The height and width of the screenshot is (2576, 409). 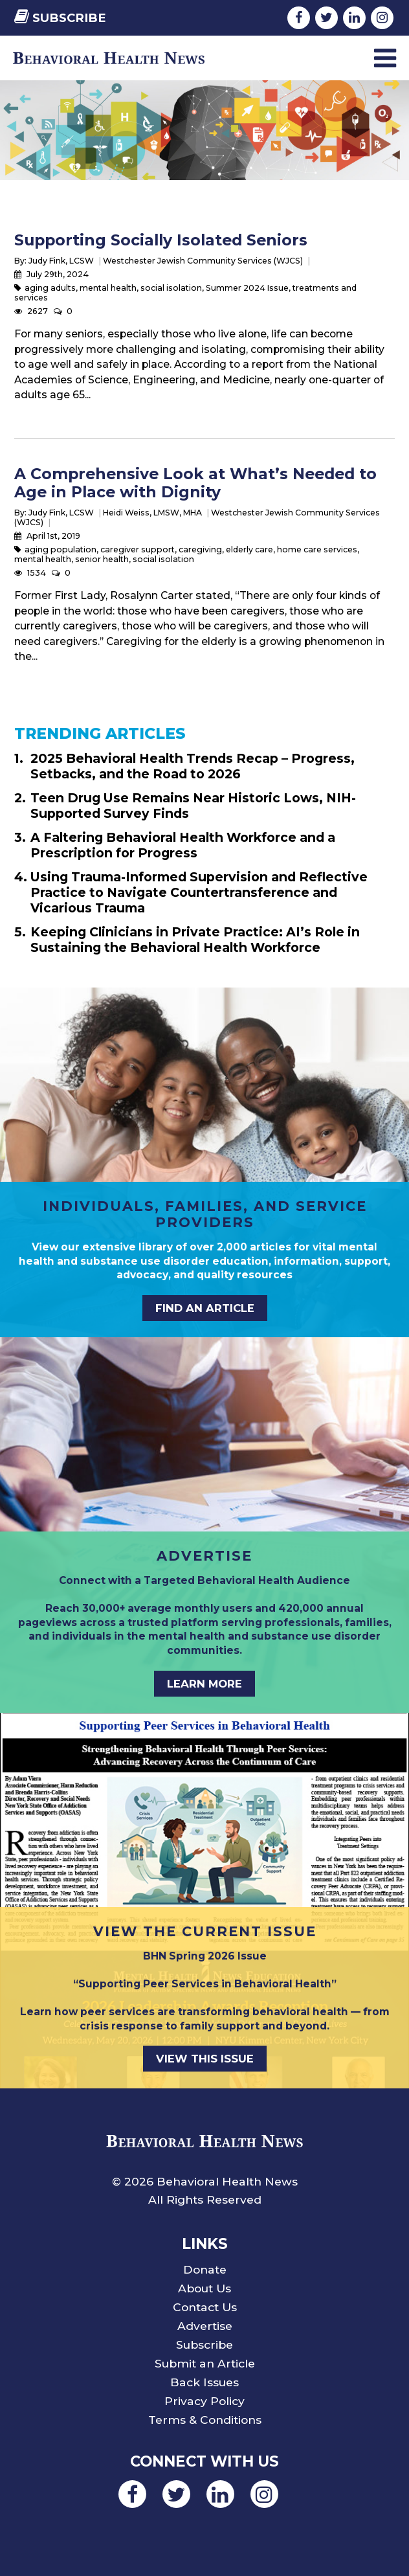 I want to click on senior health, so click(x=102, y=559).